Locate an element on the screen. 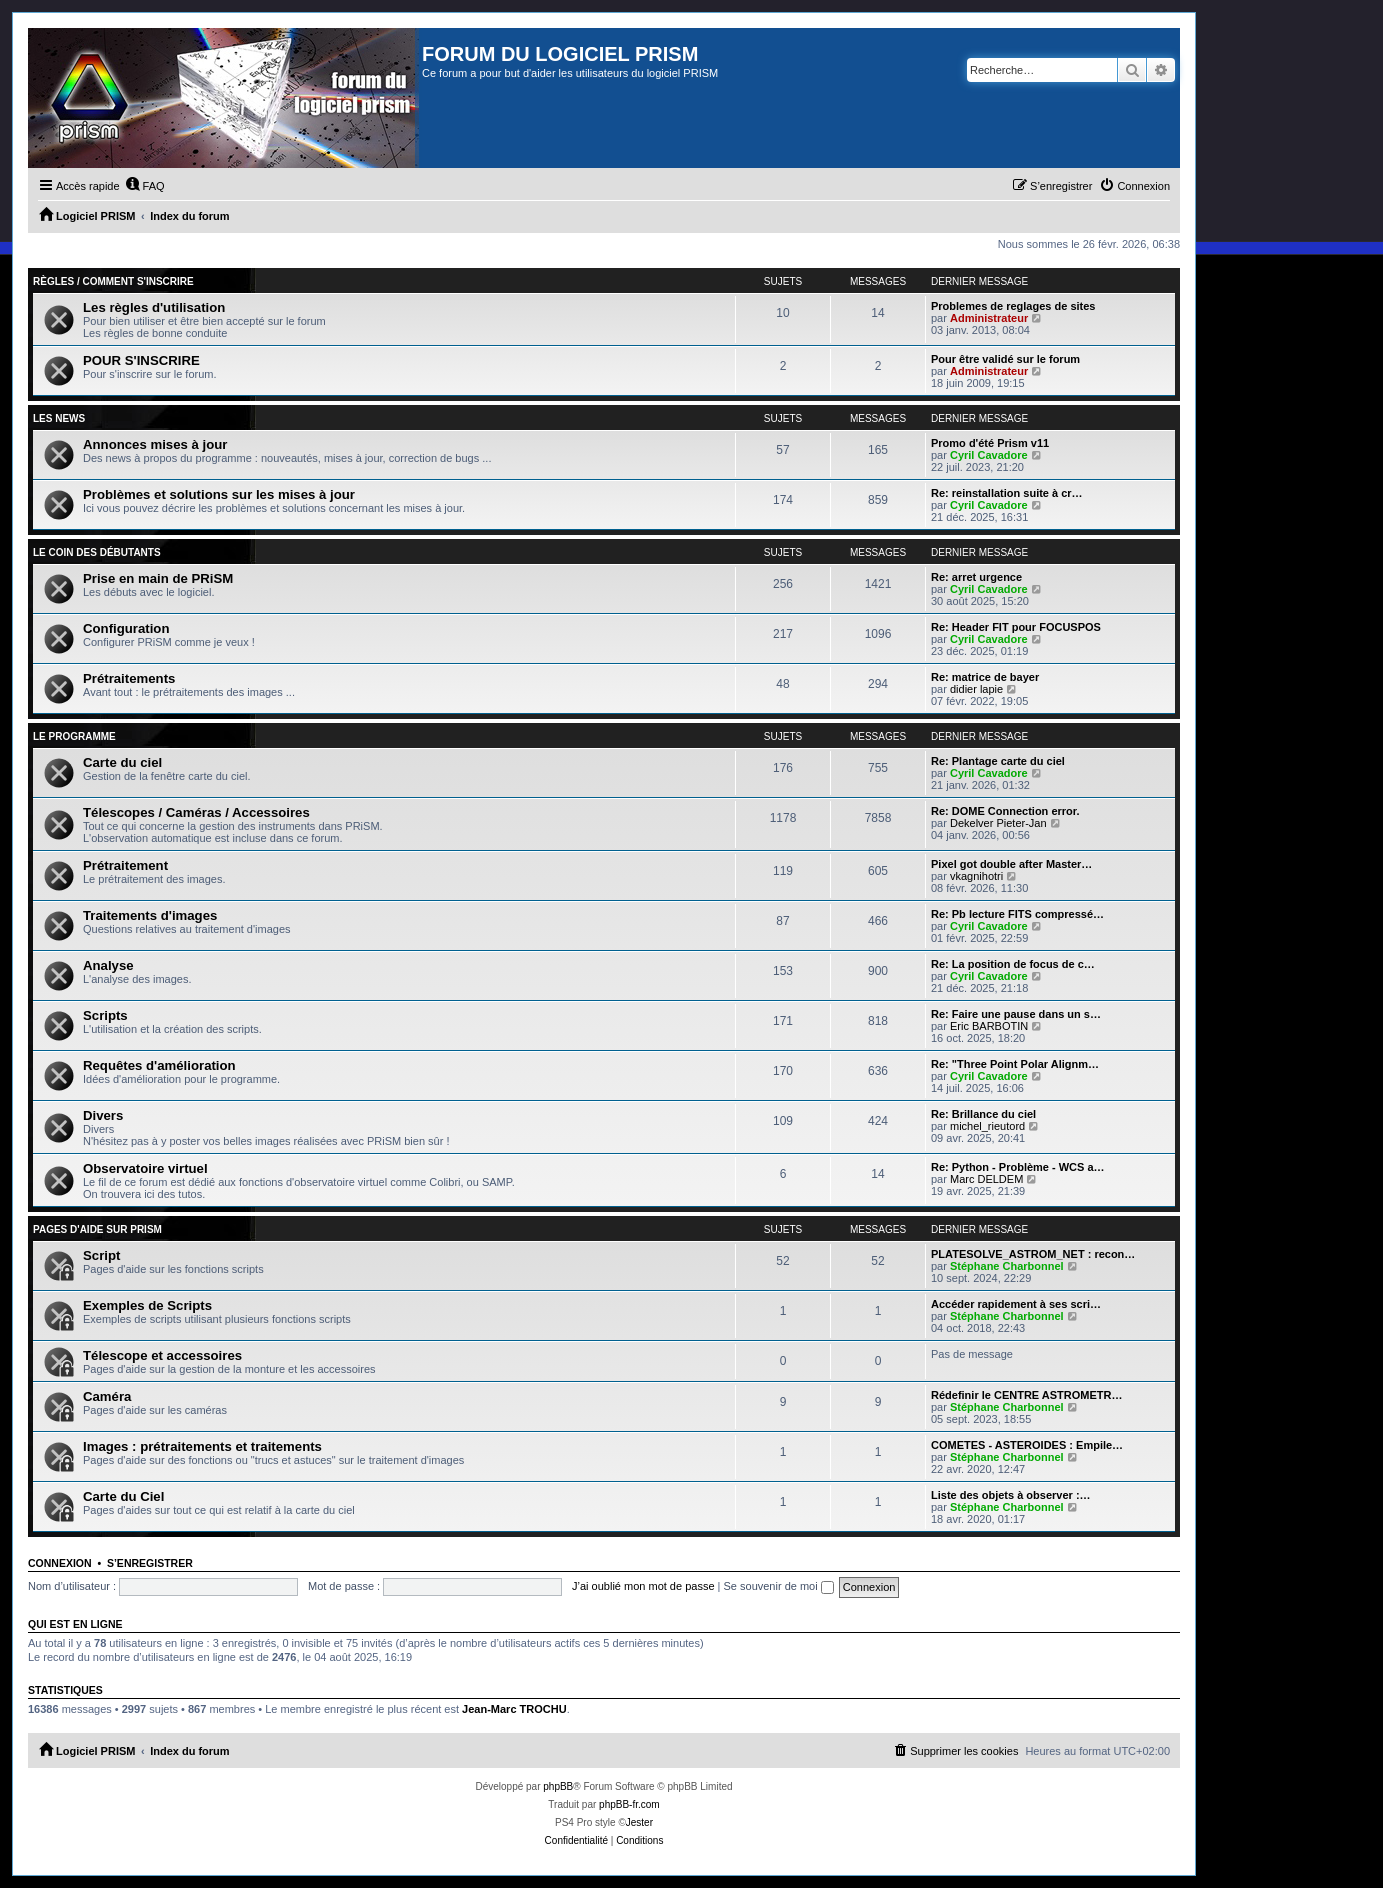  POUR S'INSCRIRE is located at coordinates (141, 360).